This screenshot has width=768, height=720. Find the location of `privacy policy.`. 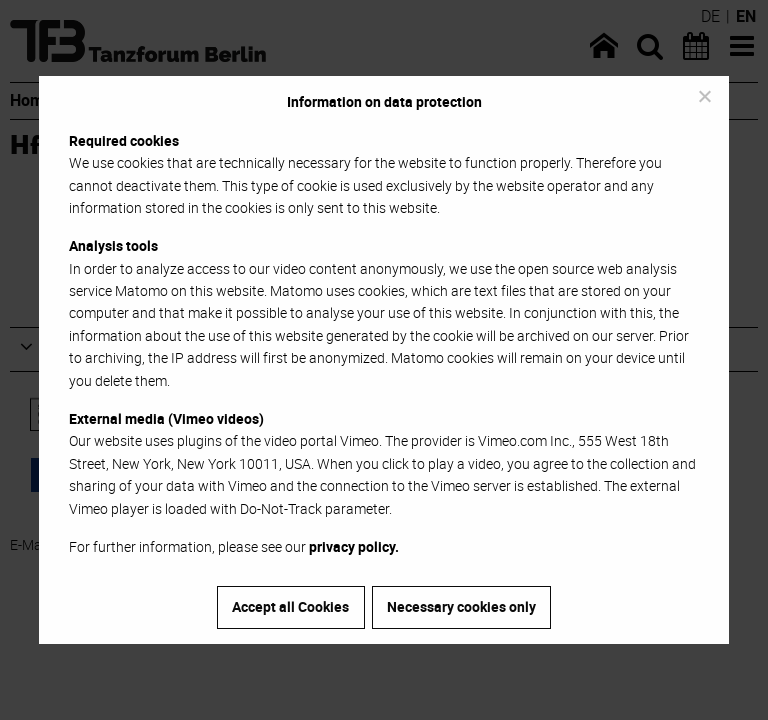

privacy policy. is located at coordinates (354, 546).